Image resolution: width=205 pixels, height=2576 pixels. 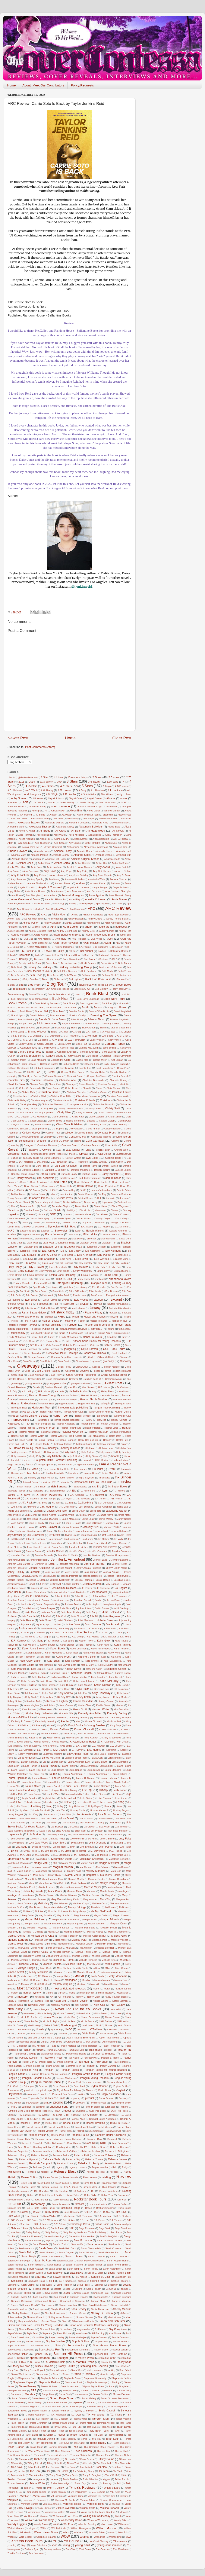 What do you see at coordinates (81, 1299) in the screenshot?
I see `Evie Woods` at bounding box center [81, 1299].